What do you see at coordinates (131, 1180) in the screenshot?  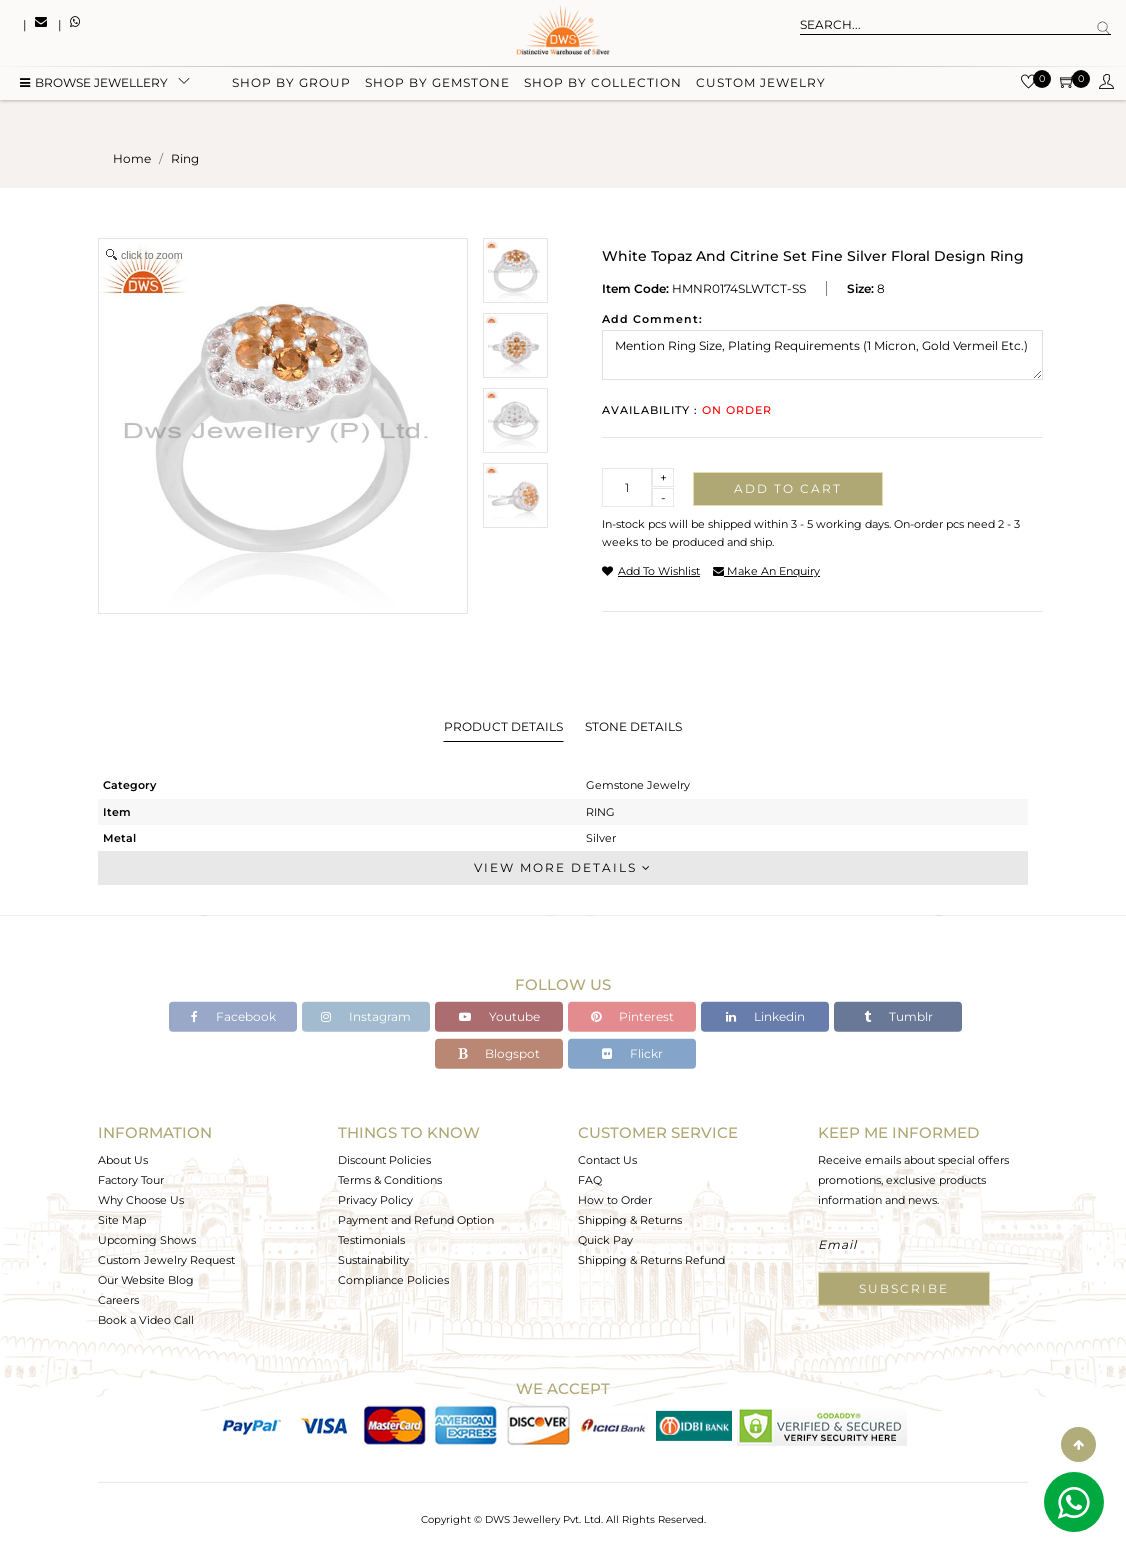 I see `Factory Tour` at bounding box center [131, 1180].